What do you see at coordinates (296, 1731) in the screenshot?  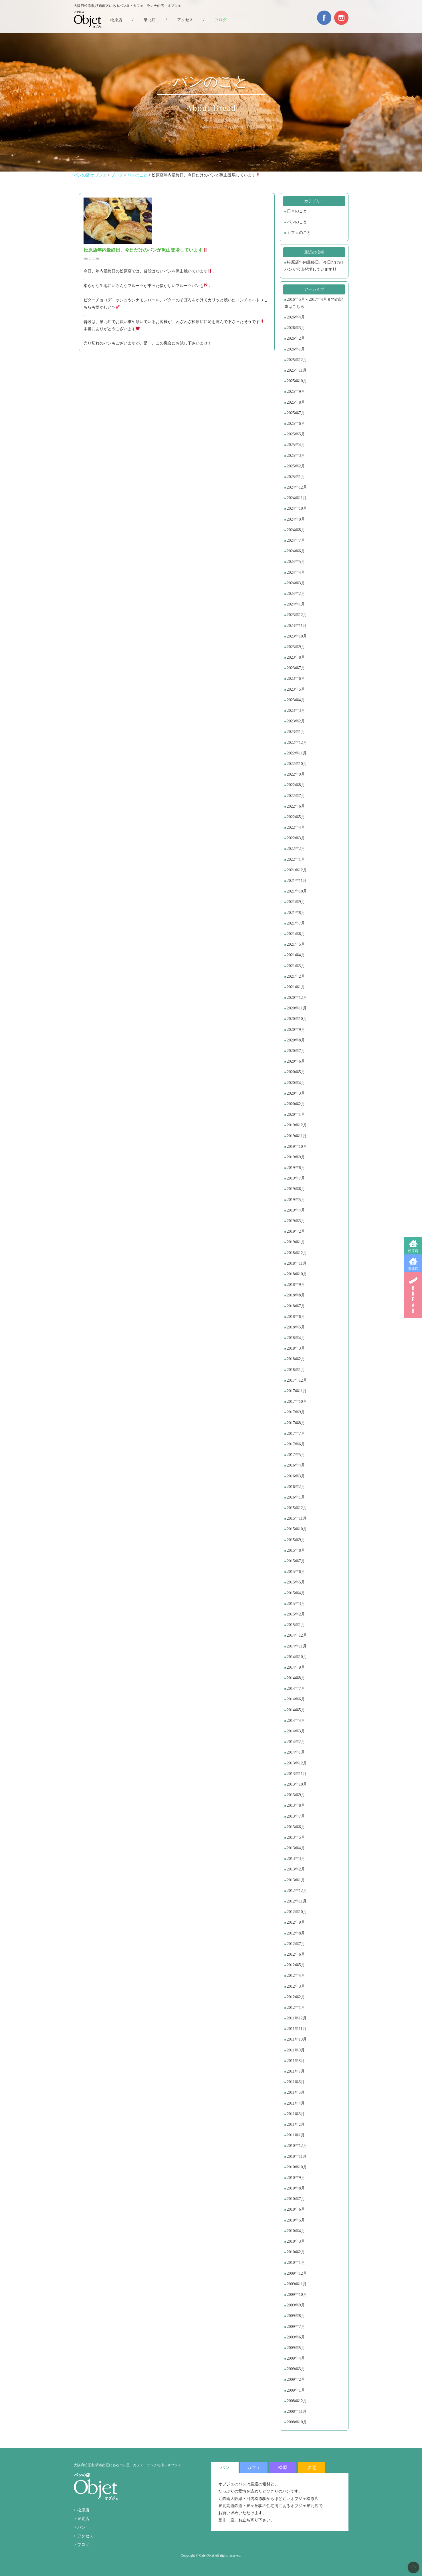 I see `2014年3月` at bounding box center [296, 1731].